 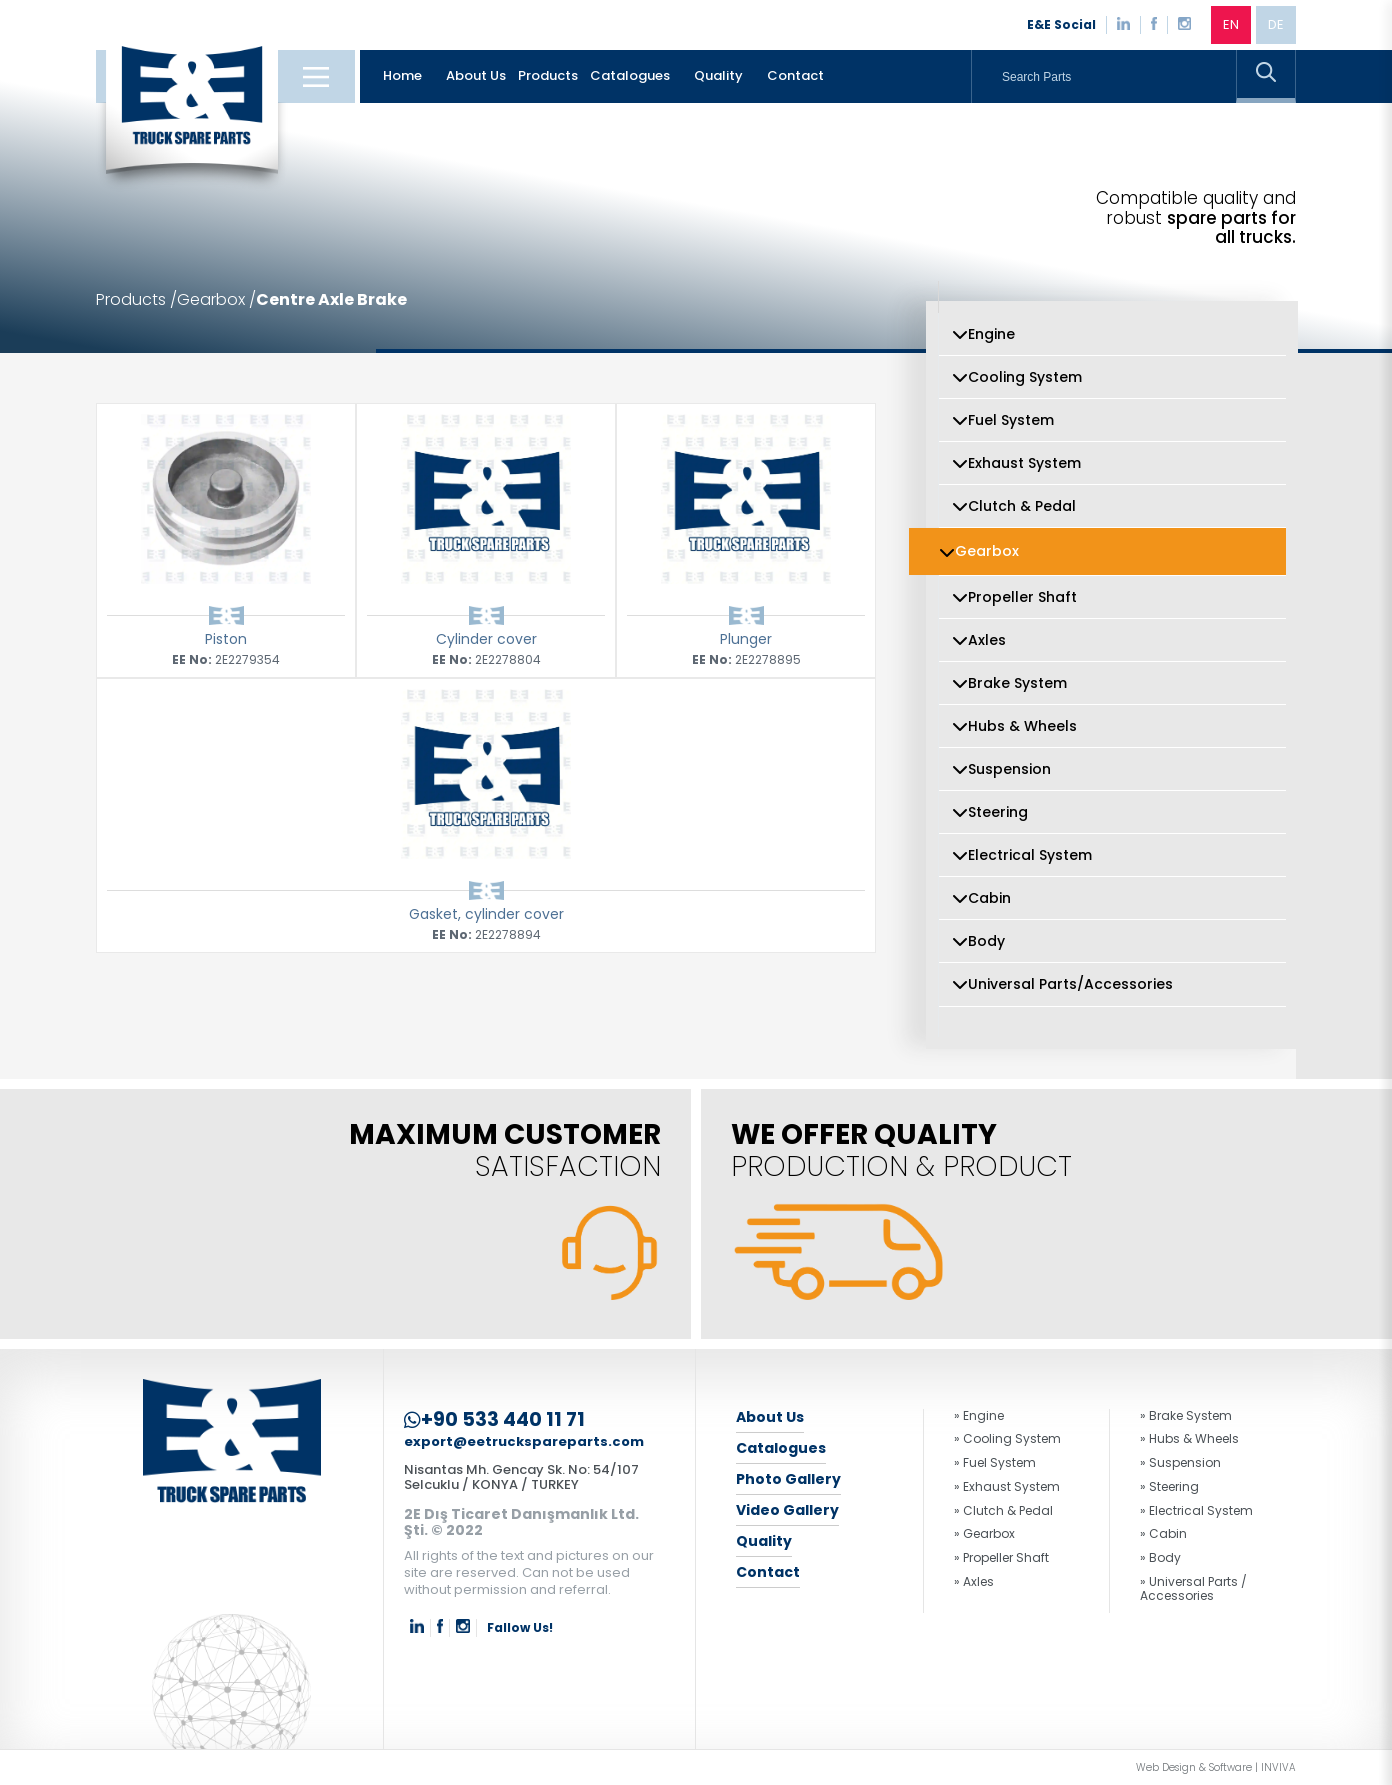 I want to click on Nisantas Mh. Gencay Sk. No: 54/107 Selcuklu / KONYA / TURKEY, so click(x=521, y=1477).